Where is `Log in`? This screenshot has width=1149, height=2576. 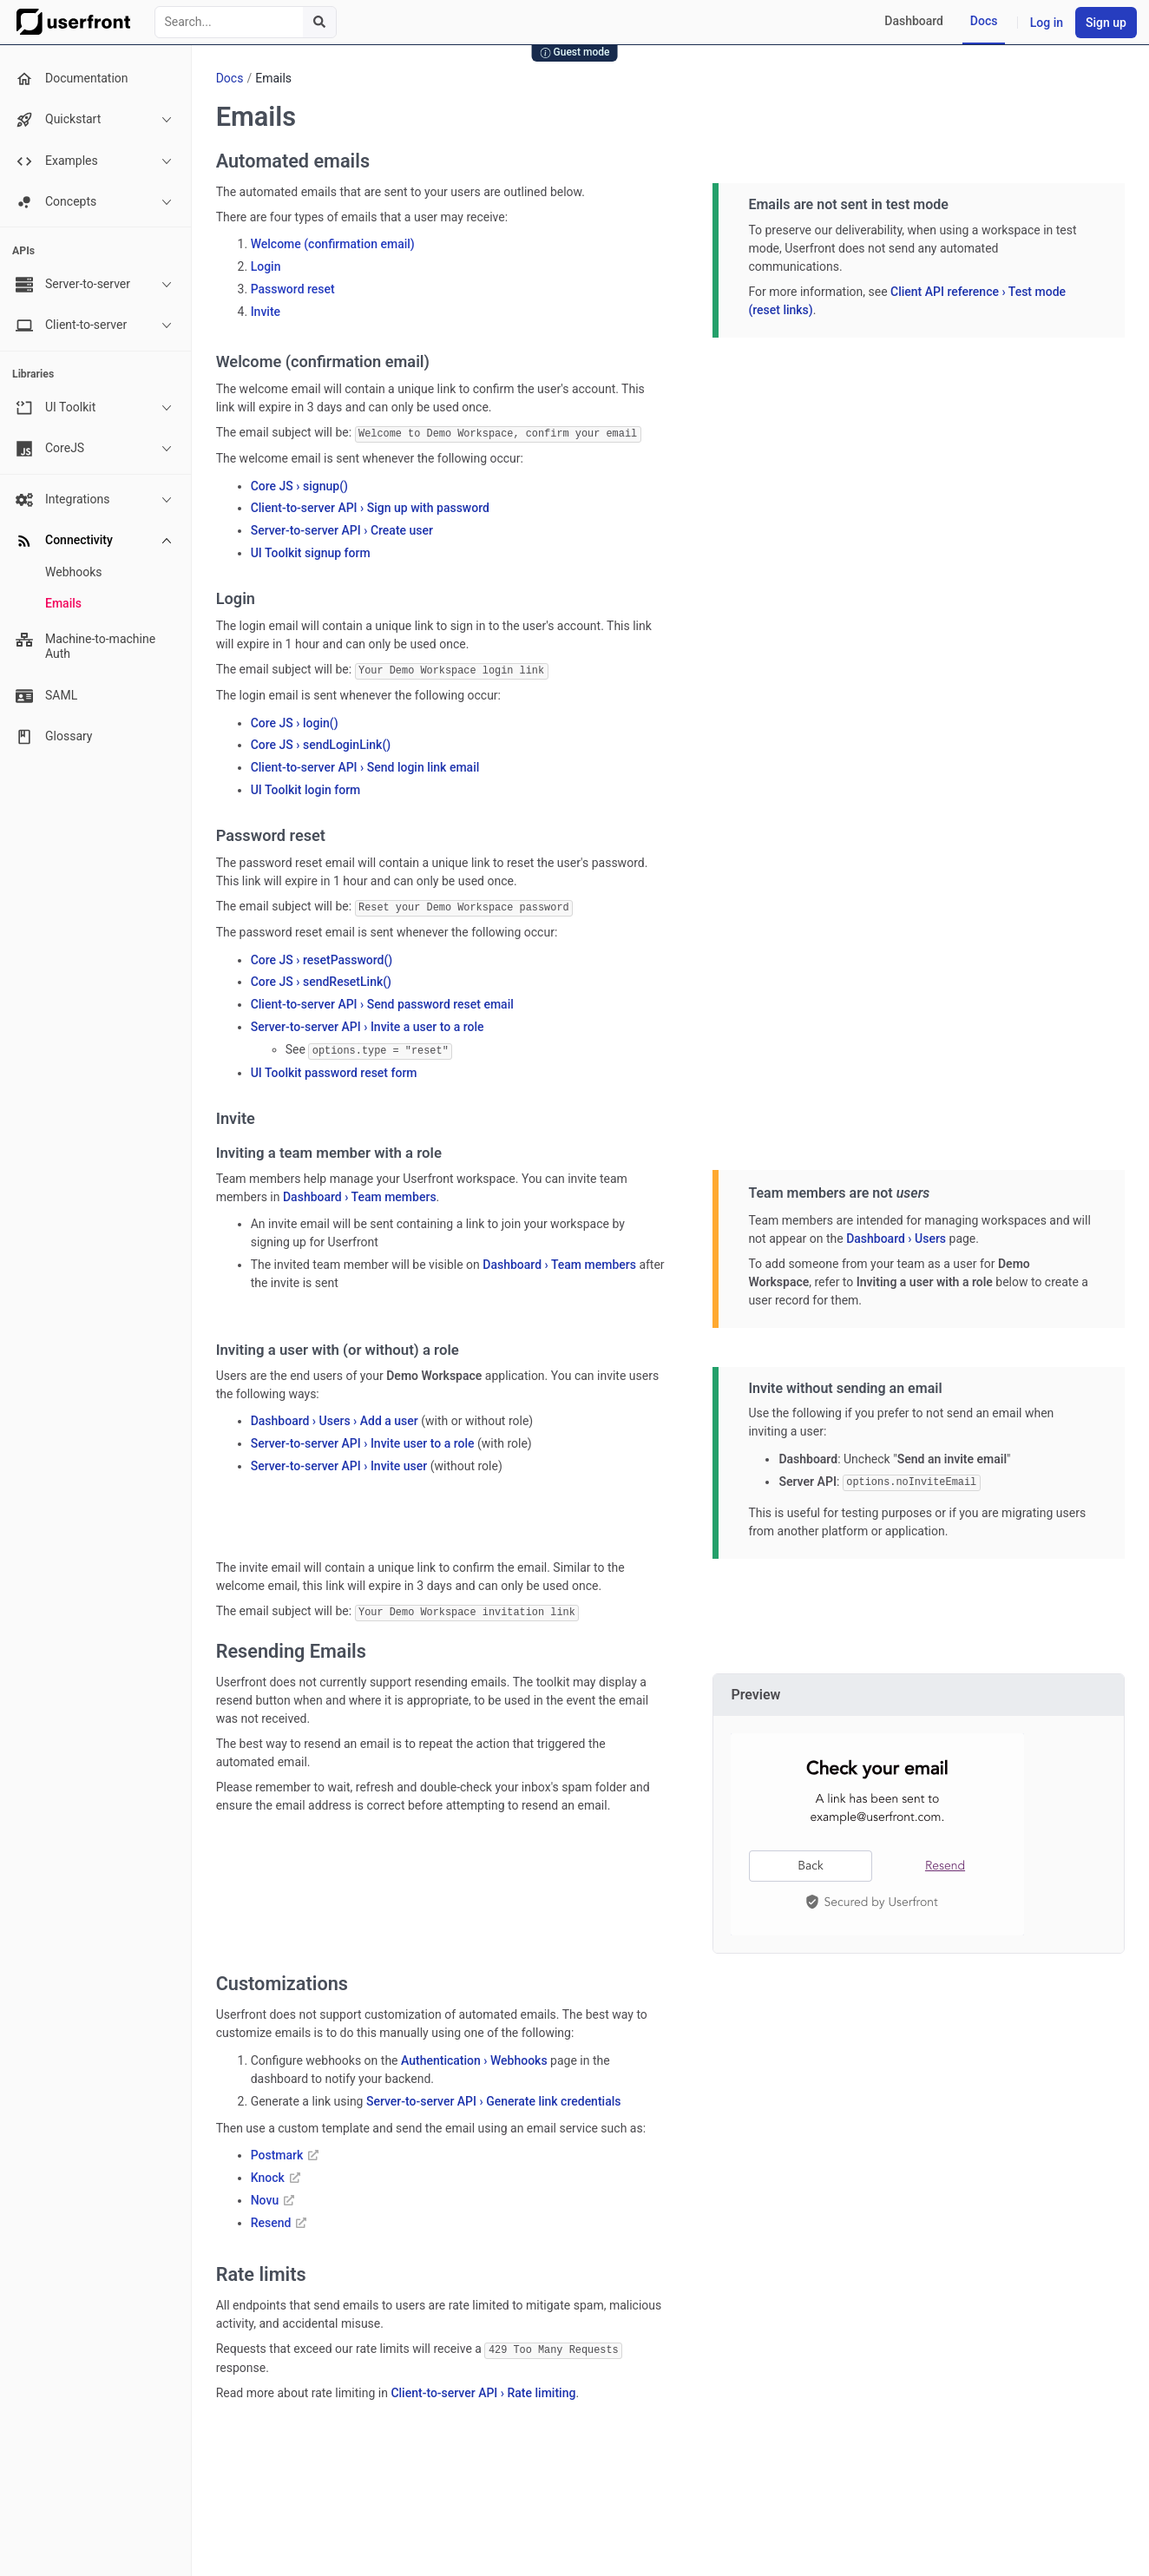
Log in is located at coordinates (1046, 23).